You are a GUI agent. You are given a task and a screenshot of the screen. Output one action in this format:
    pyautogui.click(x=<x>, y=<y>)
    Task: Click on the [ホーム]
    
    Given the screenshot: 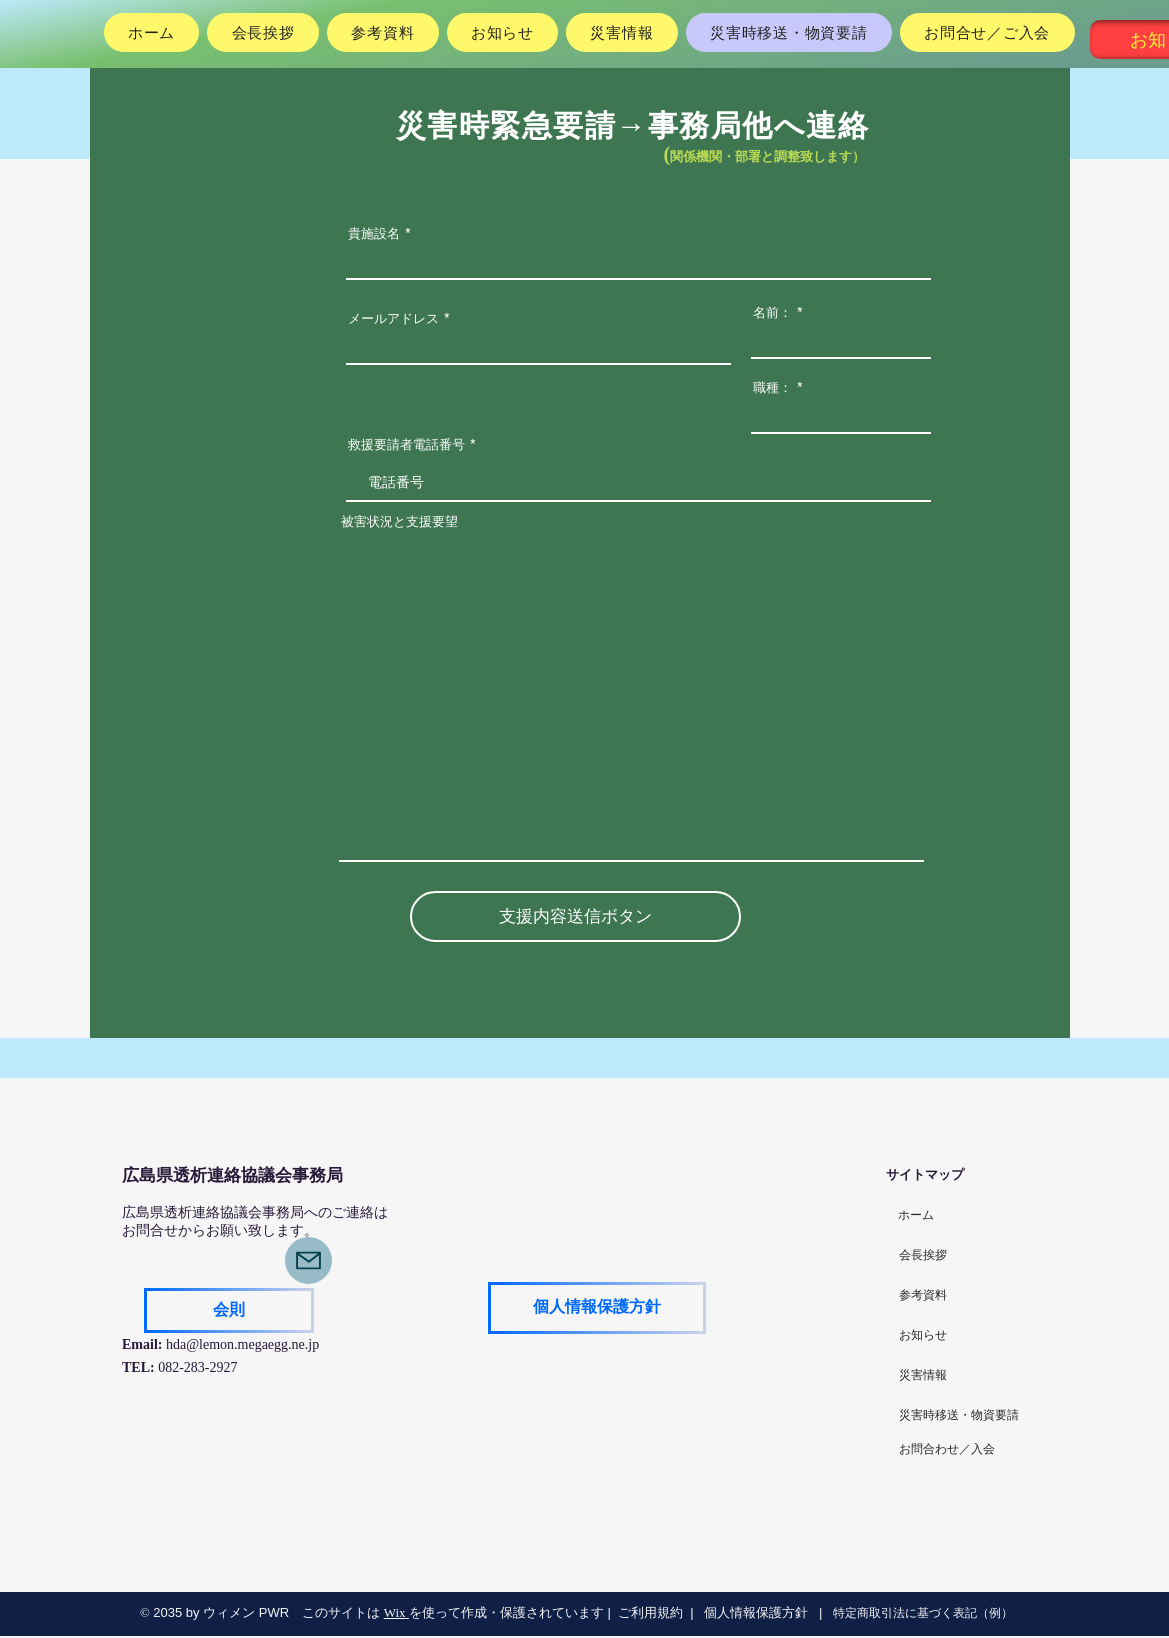 What is the action you would take?
    pyautogui.click(x=916, y=1216)
    